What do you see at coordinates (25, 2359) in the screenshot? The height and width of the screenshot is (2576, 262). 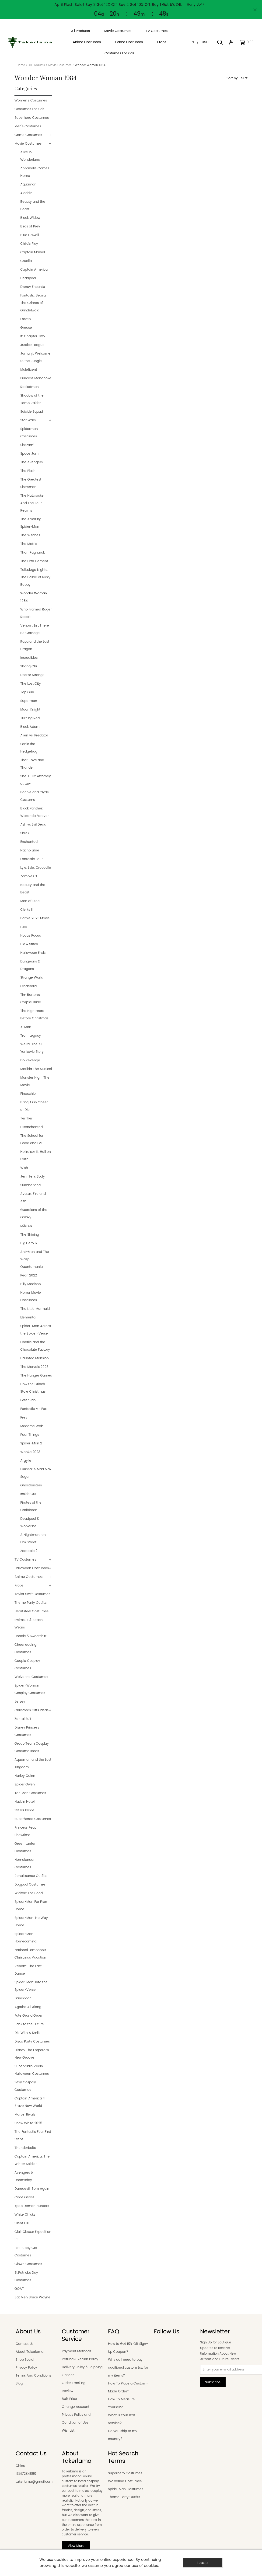 I see `Shop Social` at bounding box center [25, 2359].